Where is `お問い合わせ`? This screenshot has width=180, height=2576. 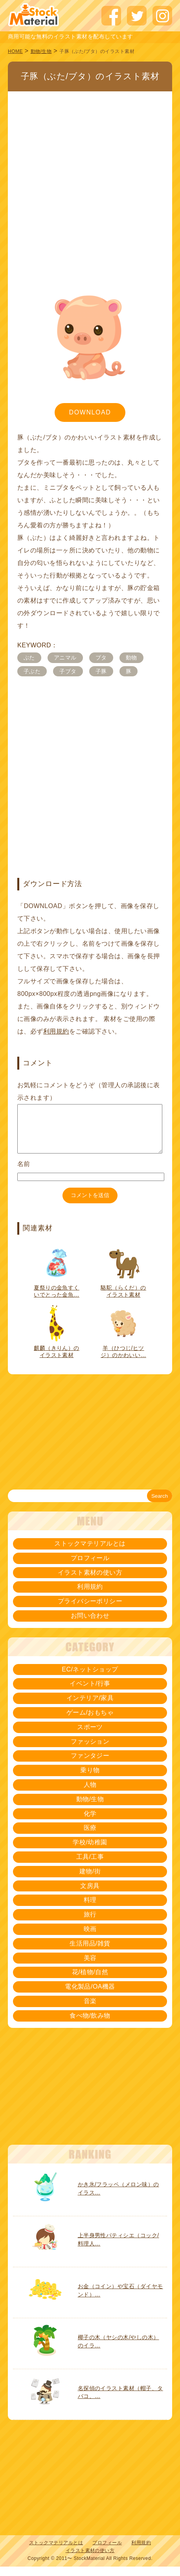
お問い合わせ is located at coordinates (90, 1625).